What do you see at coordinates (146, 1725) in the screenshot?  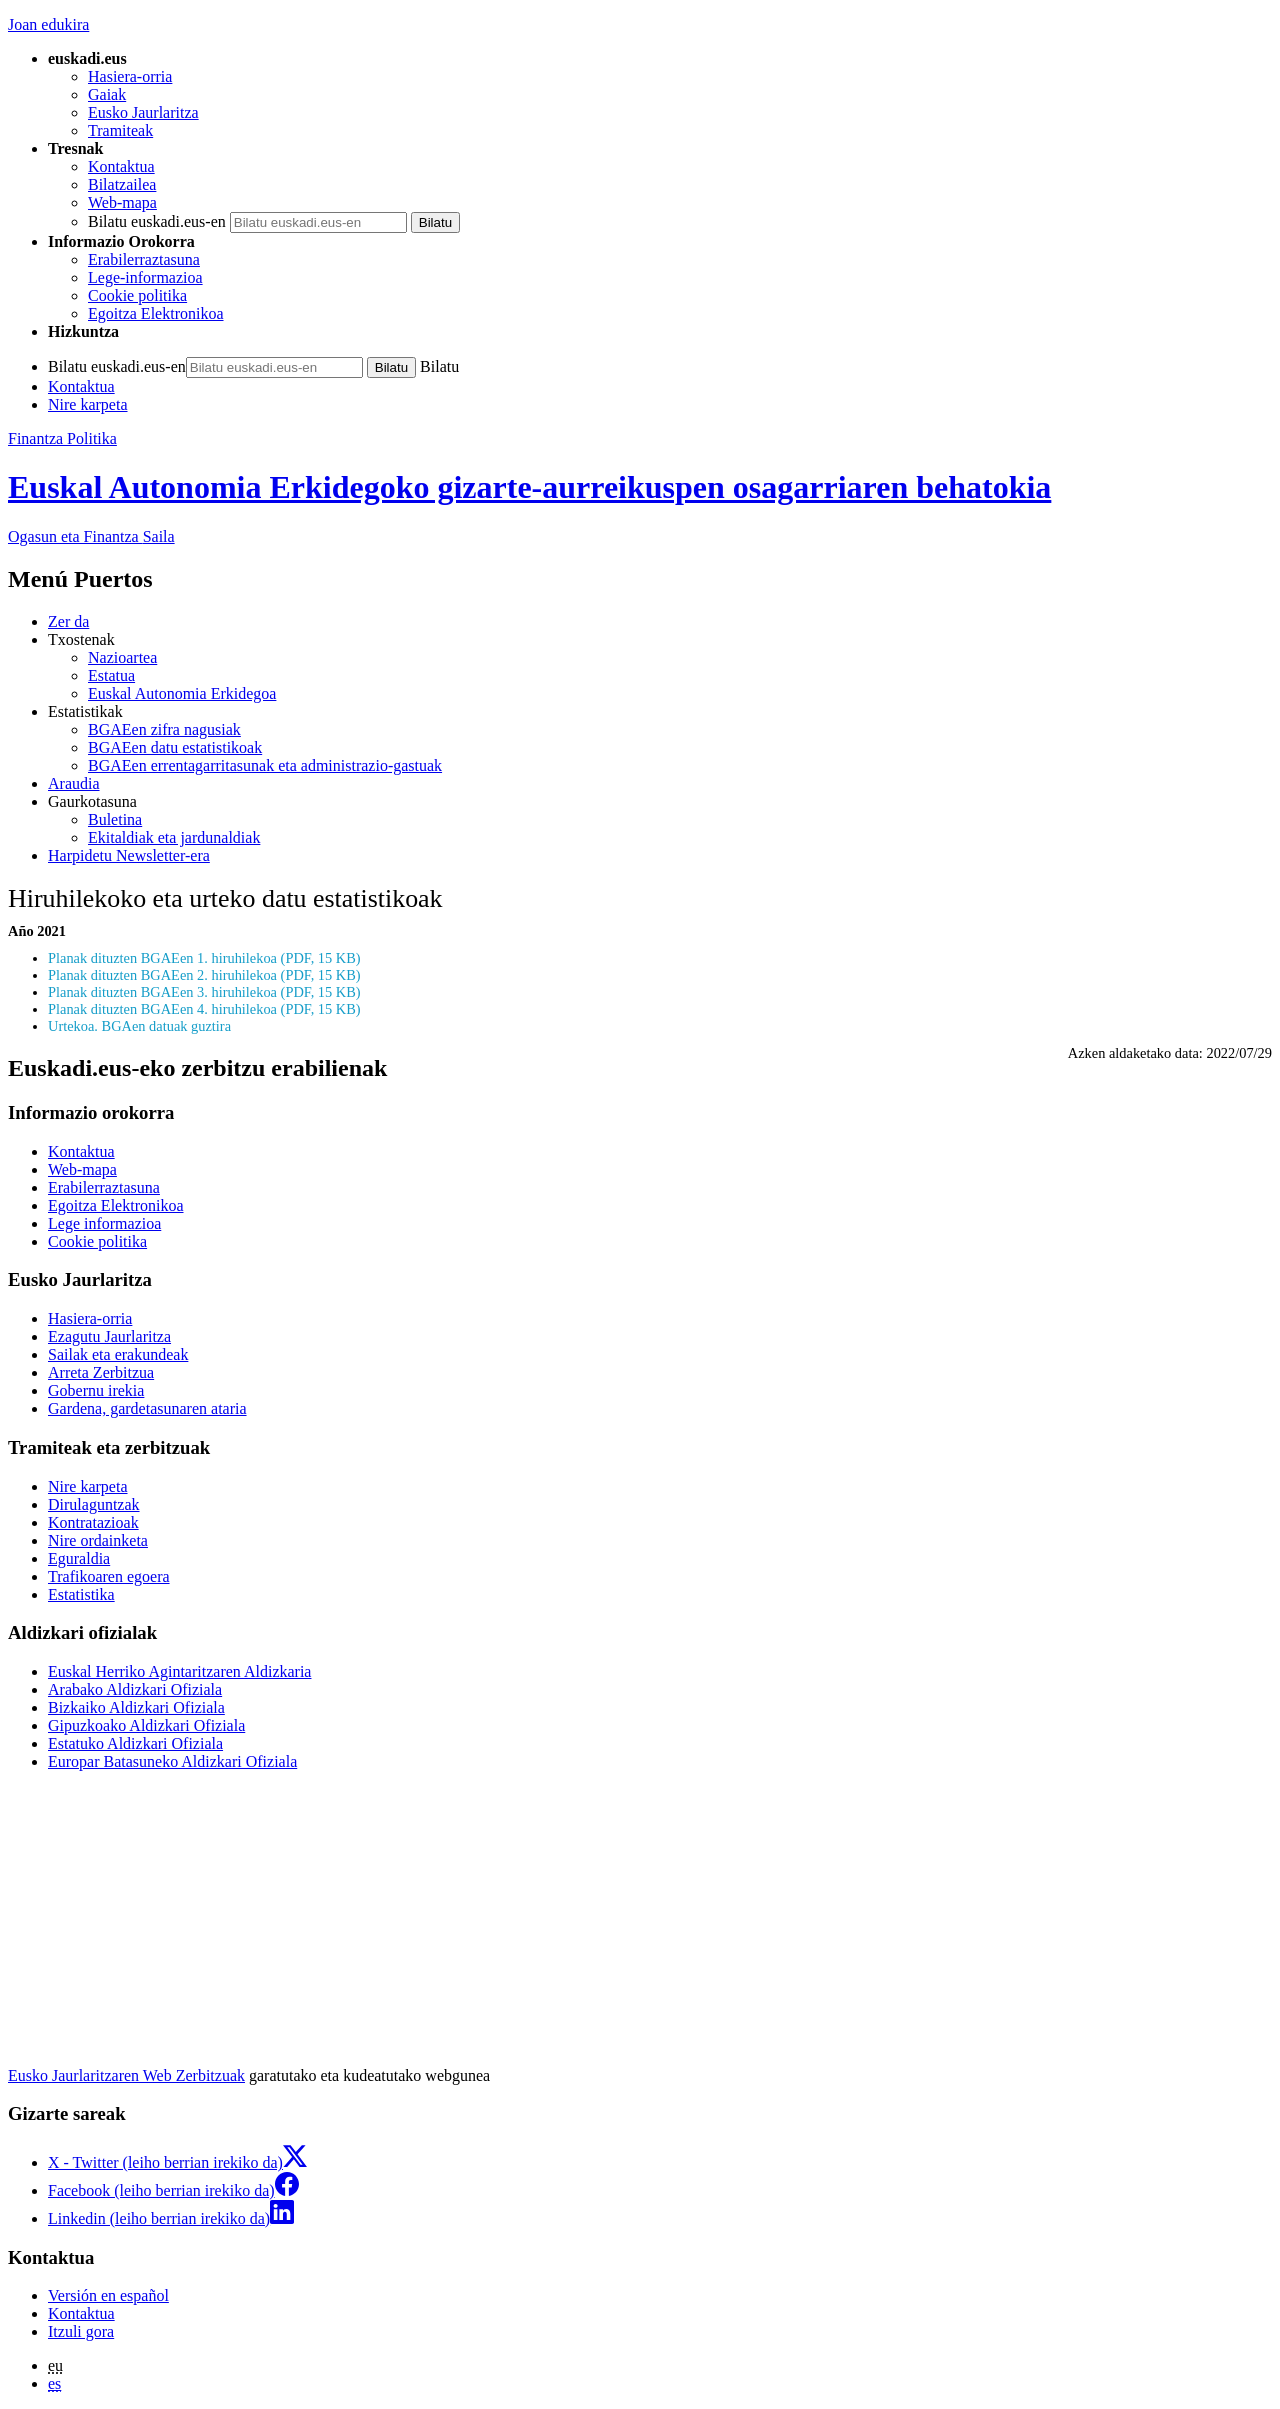 I see `Gipuzkoako Aldizkari Ofiziala` at bounding box center [146, 1725].